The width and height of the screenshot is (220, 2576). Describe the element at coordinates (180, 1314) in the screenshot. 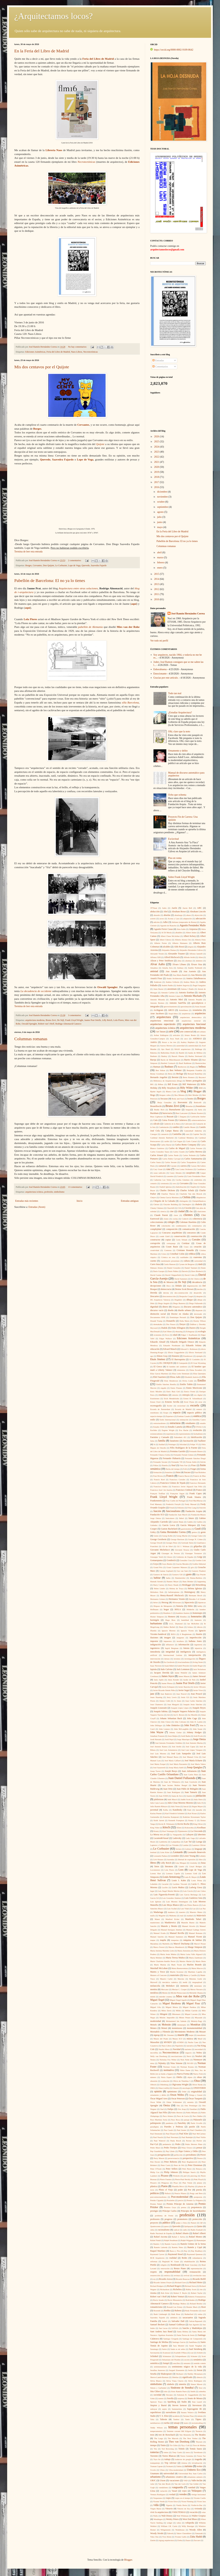

I see `Doctor en Alaska` at that location.